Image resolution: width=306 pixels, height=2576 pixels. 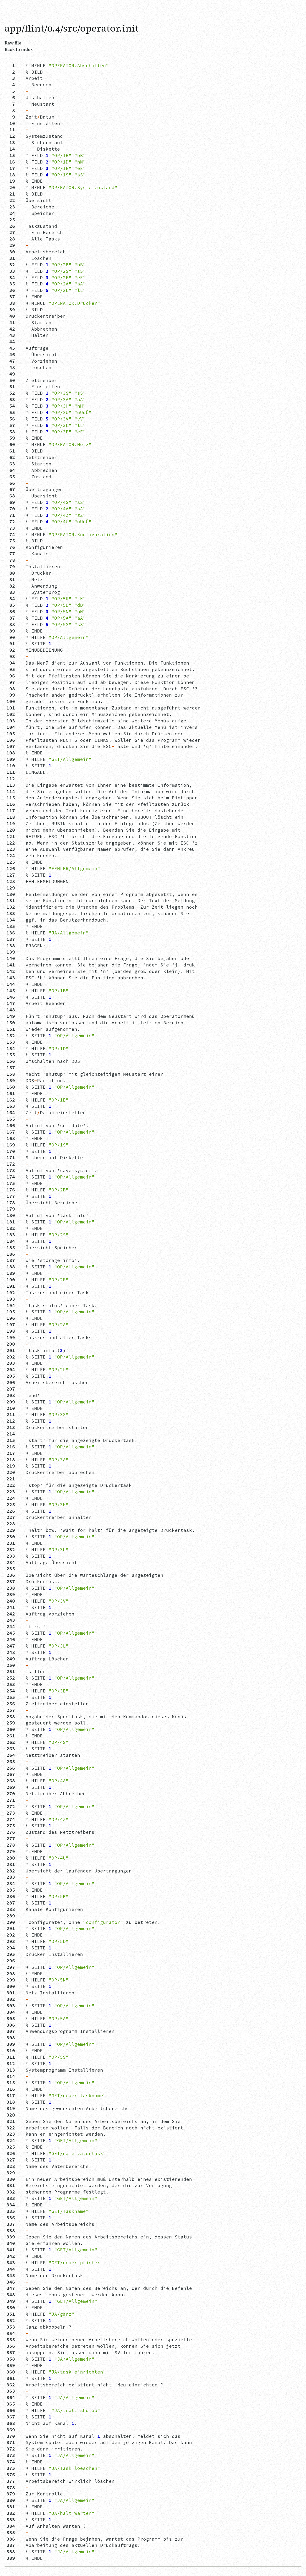 I want to click on 162, so click(x=10, y=1100).